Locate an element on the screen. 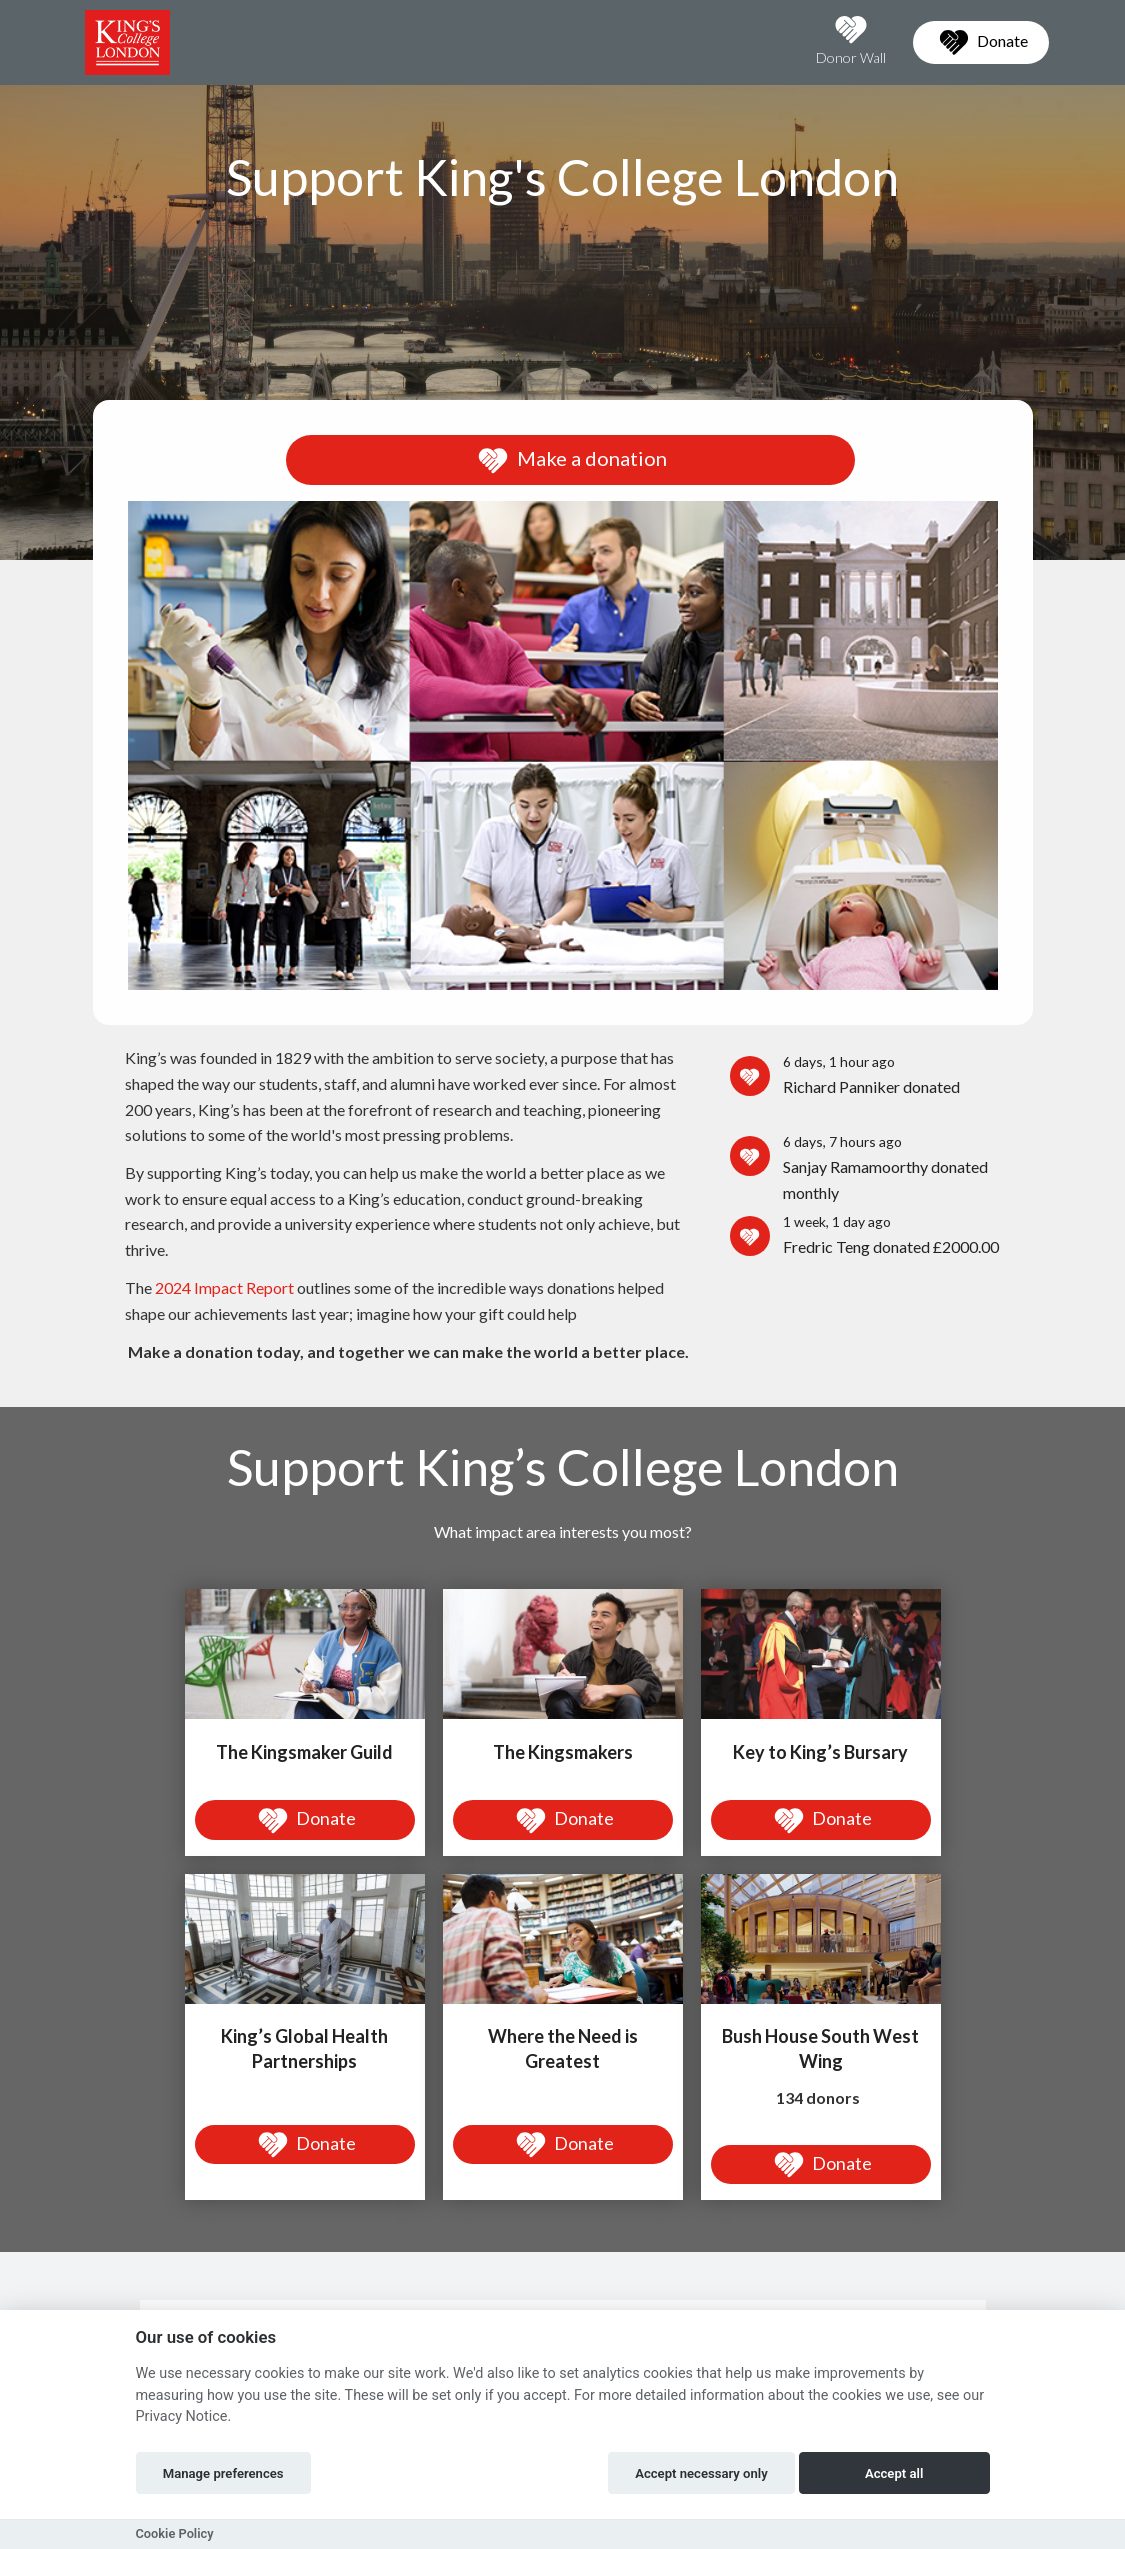  Donor Wall is located at coordinates (851, 40).